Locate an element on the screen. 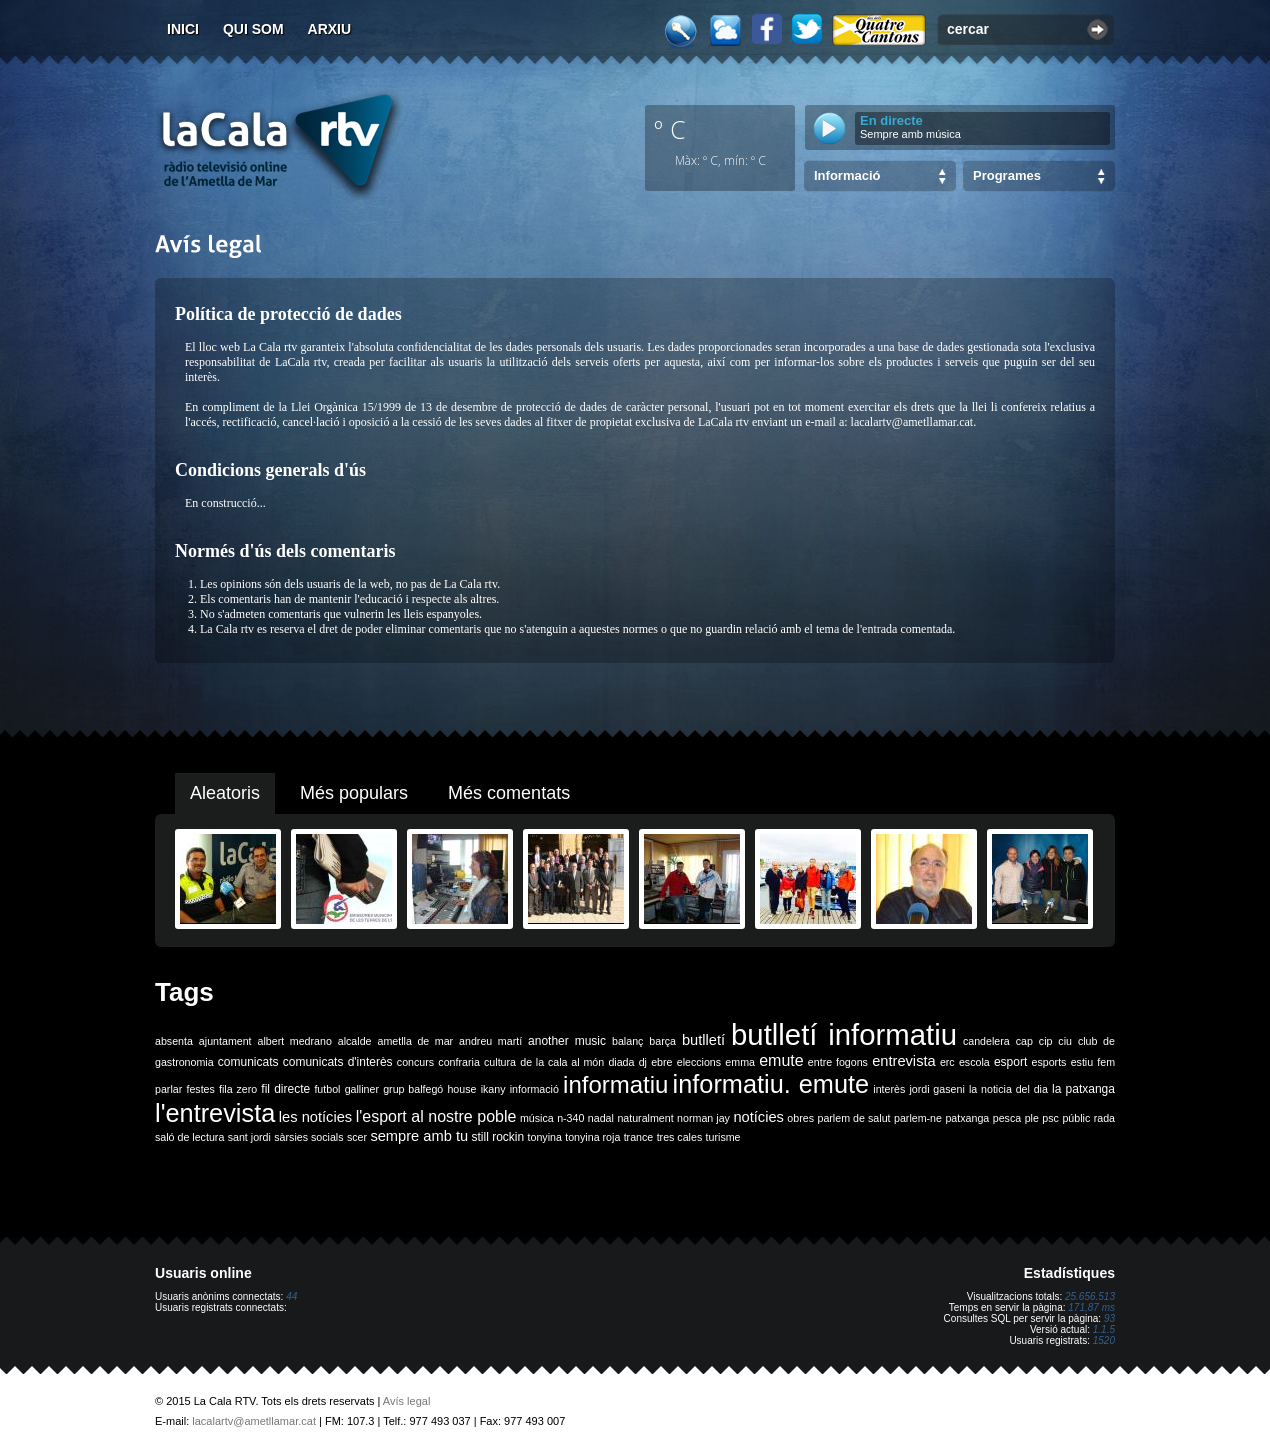  emute is located at coordinates (781, 1060).